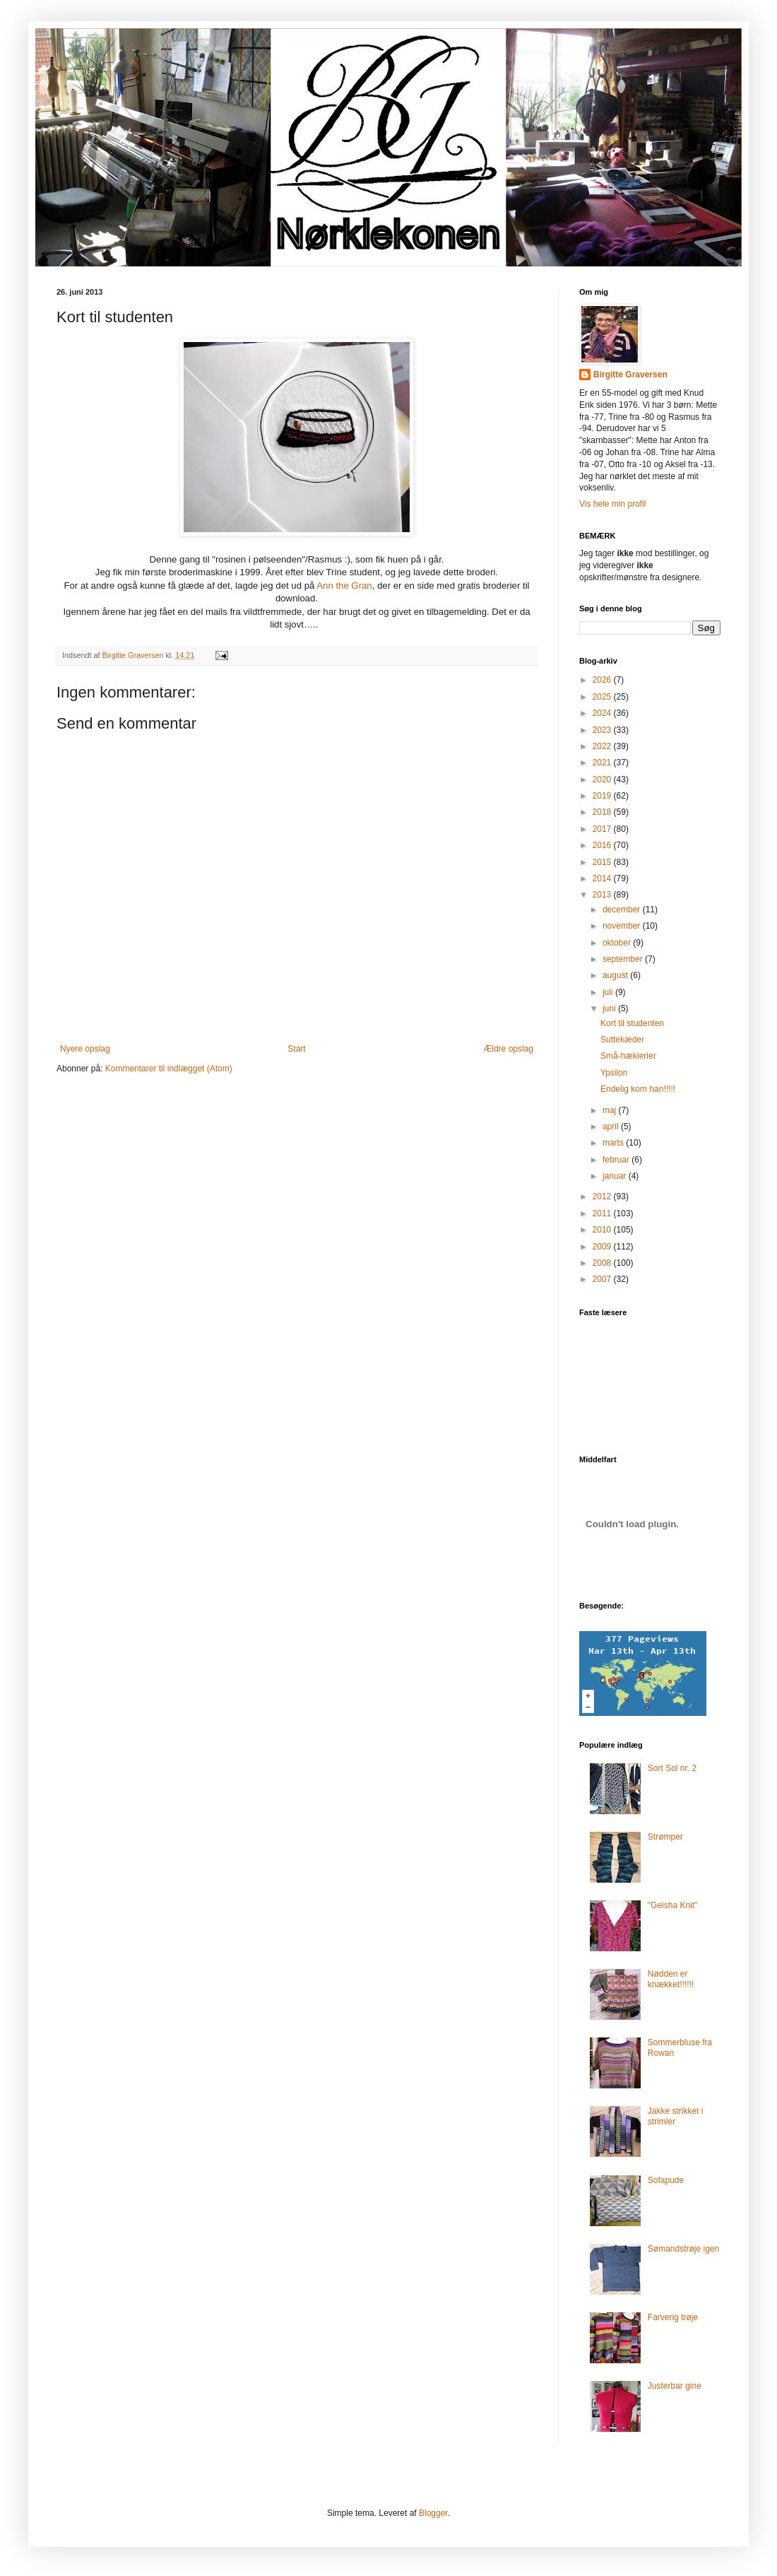 The image size is (777, 2576). What do you see at coordinates (344, 585) in the screenshot?
I see `Ann the Gran` at bounding box center [344, 585].